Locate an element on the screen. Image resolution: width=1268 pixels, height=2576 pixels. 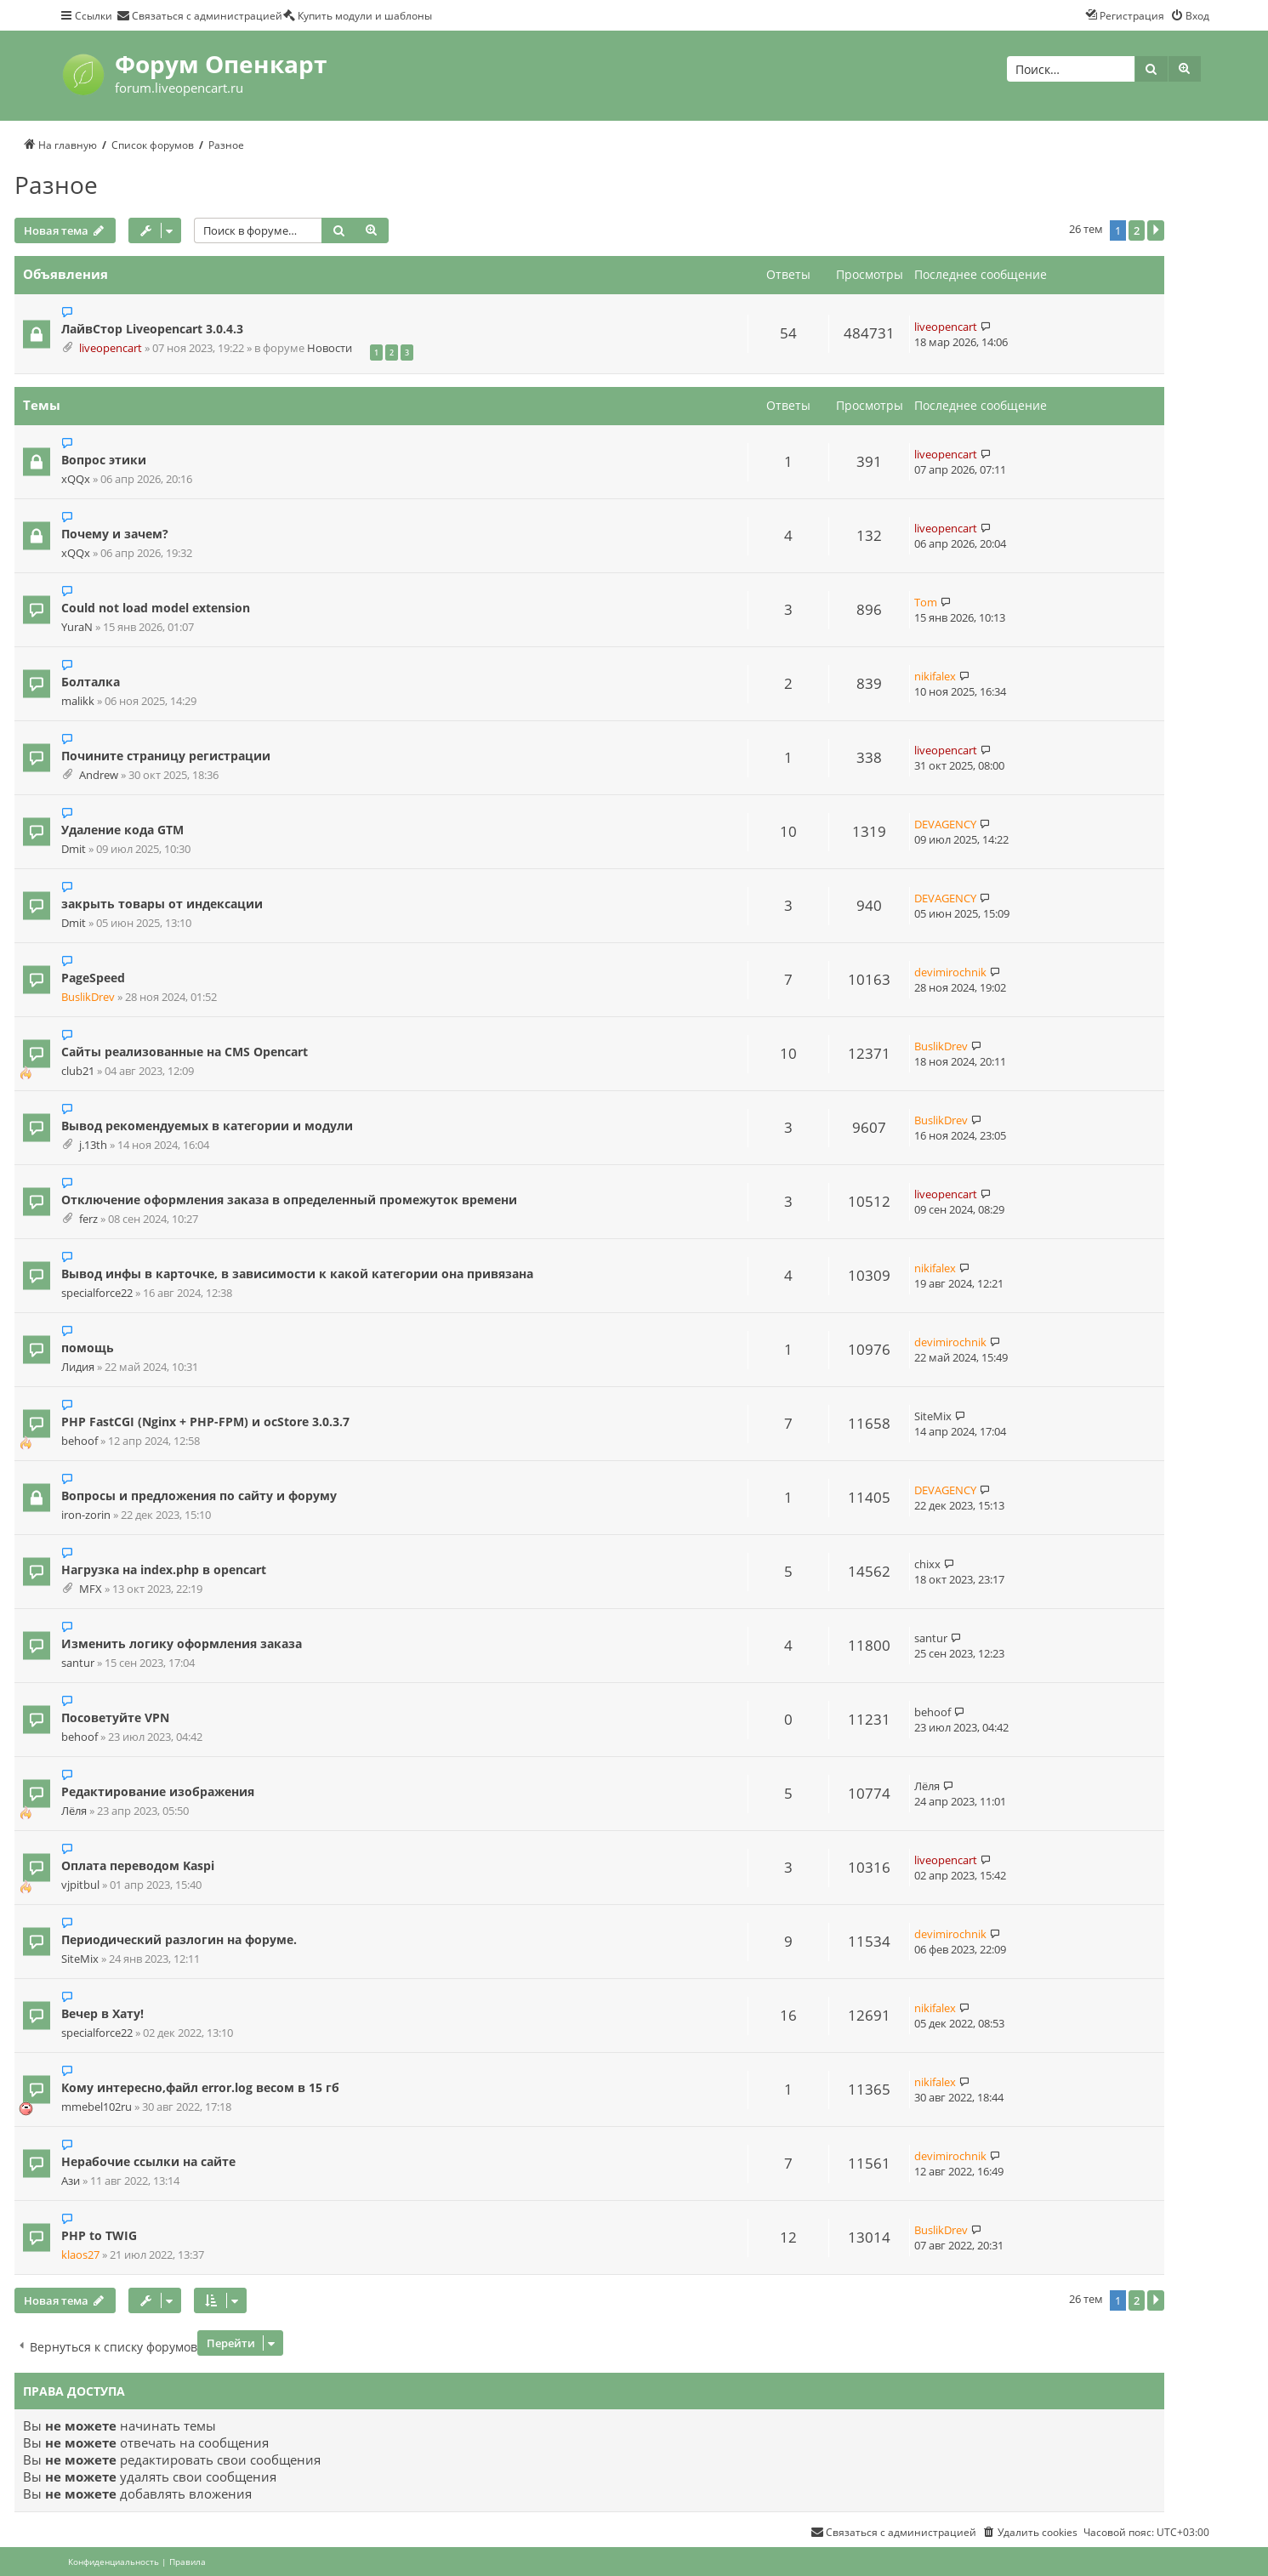
закрыть товары от индексации is located at coordinates (162, 904).